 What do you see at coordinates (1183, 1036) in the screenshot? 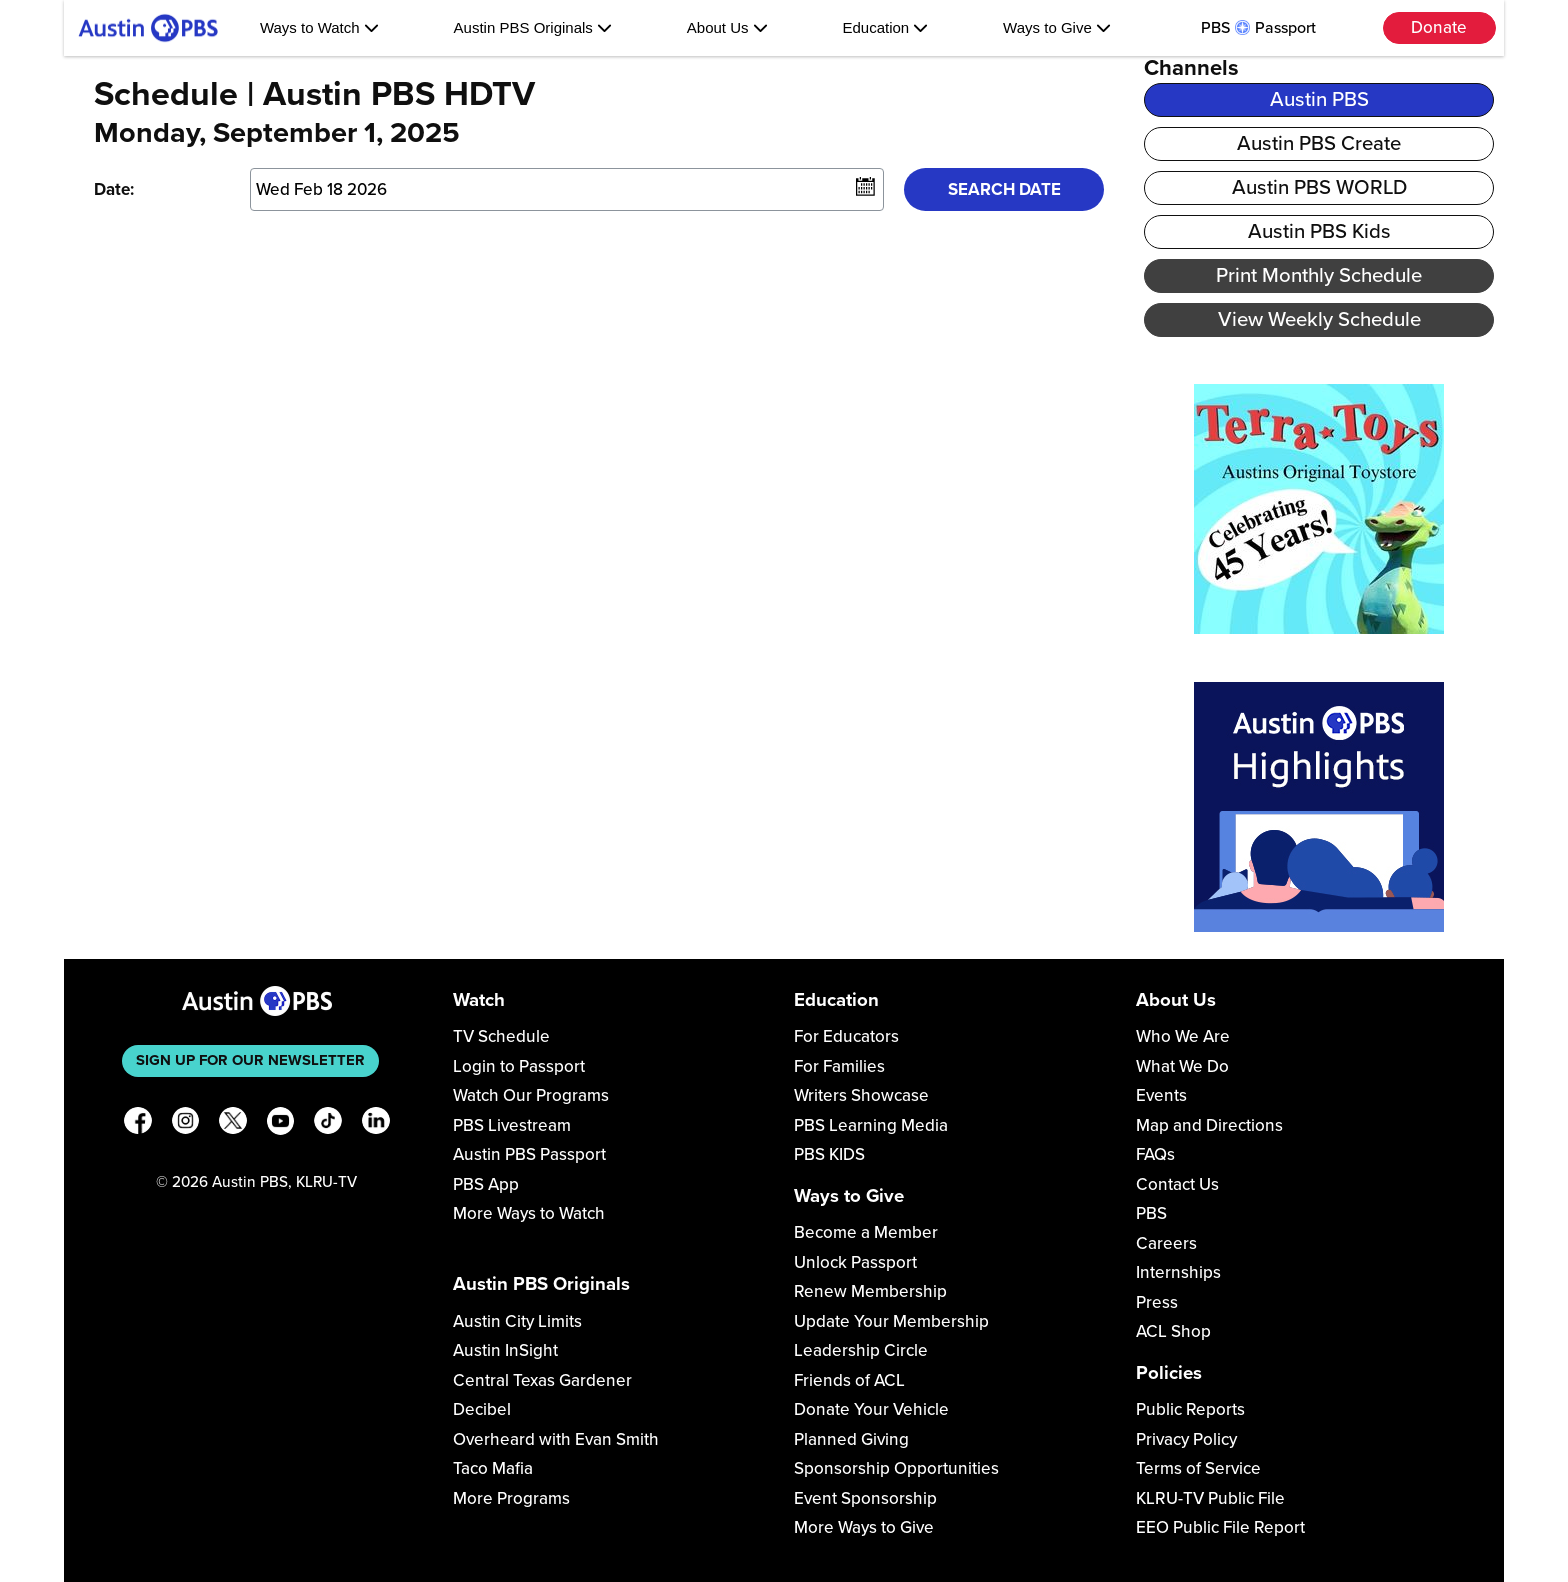
I see `Who We Are` at bounding box center [1183, 1036].